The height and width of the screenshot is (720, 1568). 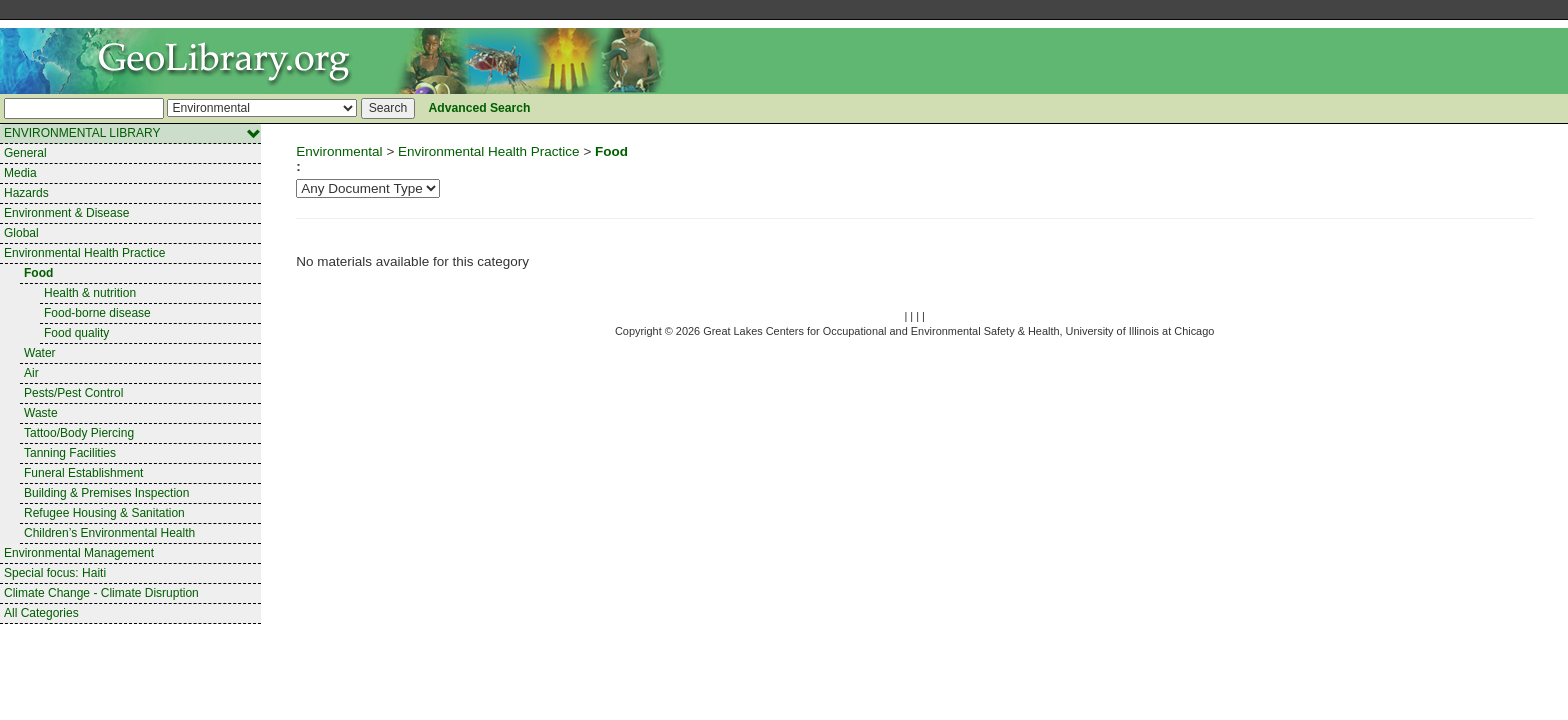 What do you see at coordinates (106, 493) in the screenshot?
I see `Building & Premises Inspection` at bounding box center [106, 493].